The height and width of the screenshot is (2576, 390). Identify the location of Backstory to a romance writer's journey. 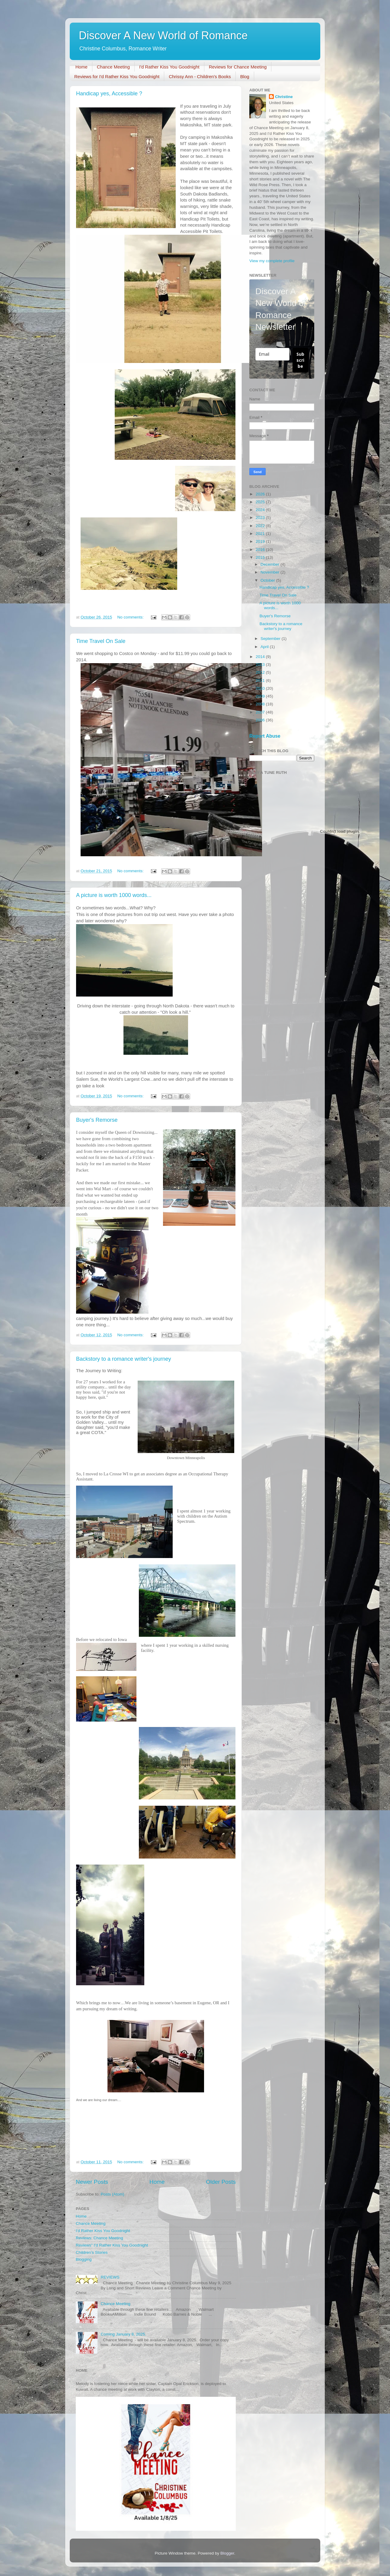
(123, 1359).